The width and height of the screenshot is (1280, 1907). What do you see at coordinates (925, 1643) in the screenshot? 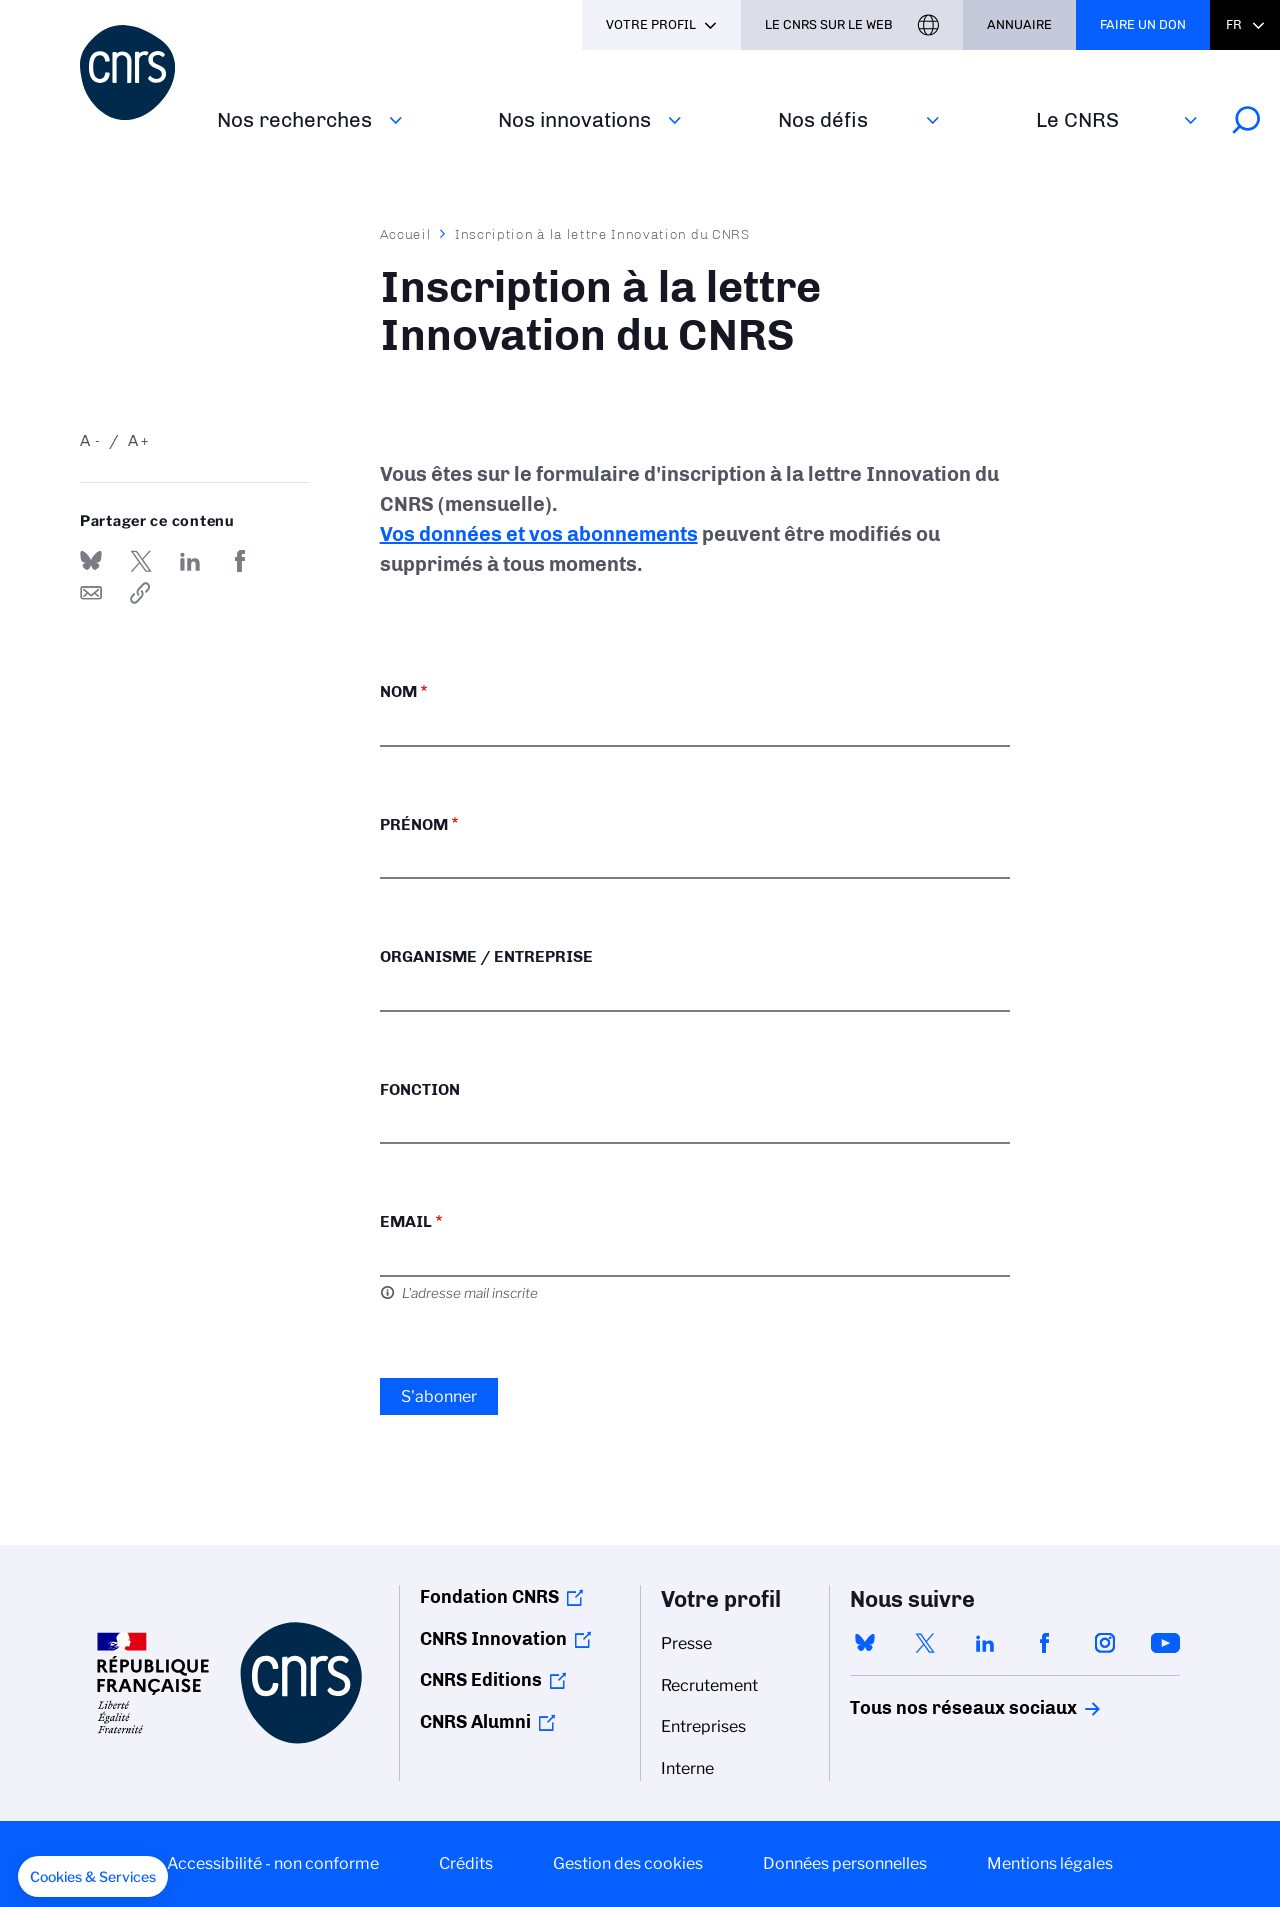
I see `twitter` at bounding box center [925, 1643].